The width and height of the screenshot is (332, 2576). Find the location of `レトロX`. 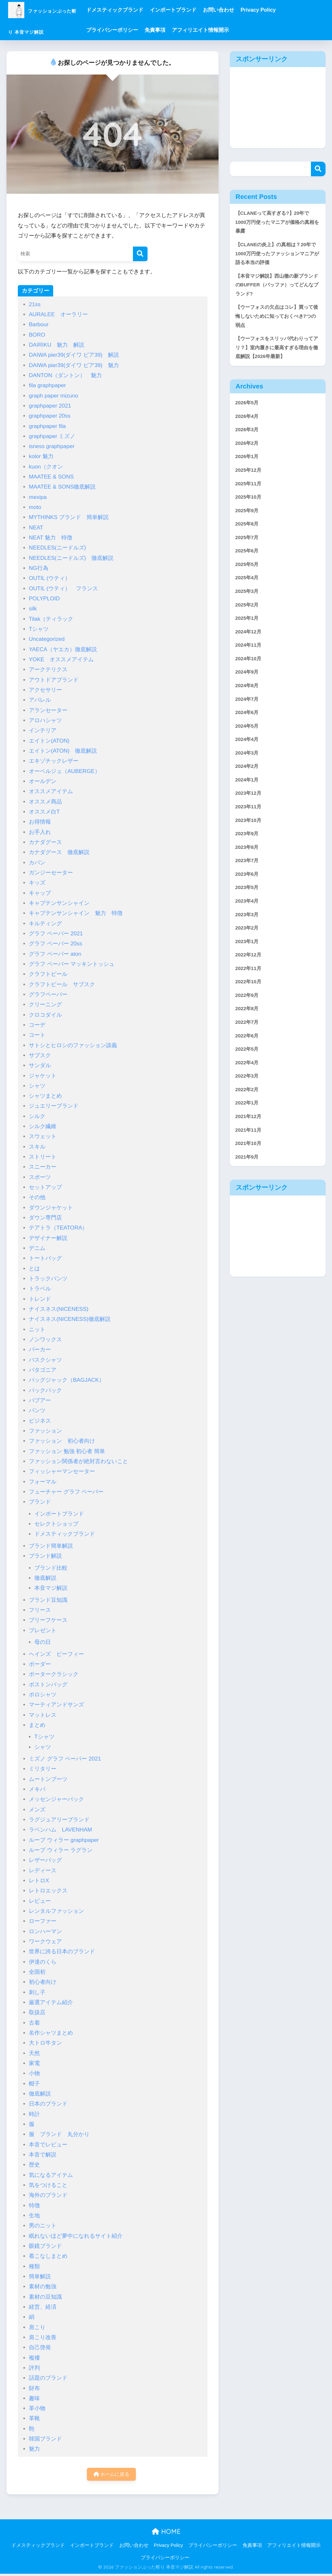

レトロX is located at coordinates (39, 1880).